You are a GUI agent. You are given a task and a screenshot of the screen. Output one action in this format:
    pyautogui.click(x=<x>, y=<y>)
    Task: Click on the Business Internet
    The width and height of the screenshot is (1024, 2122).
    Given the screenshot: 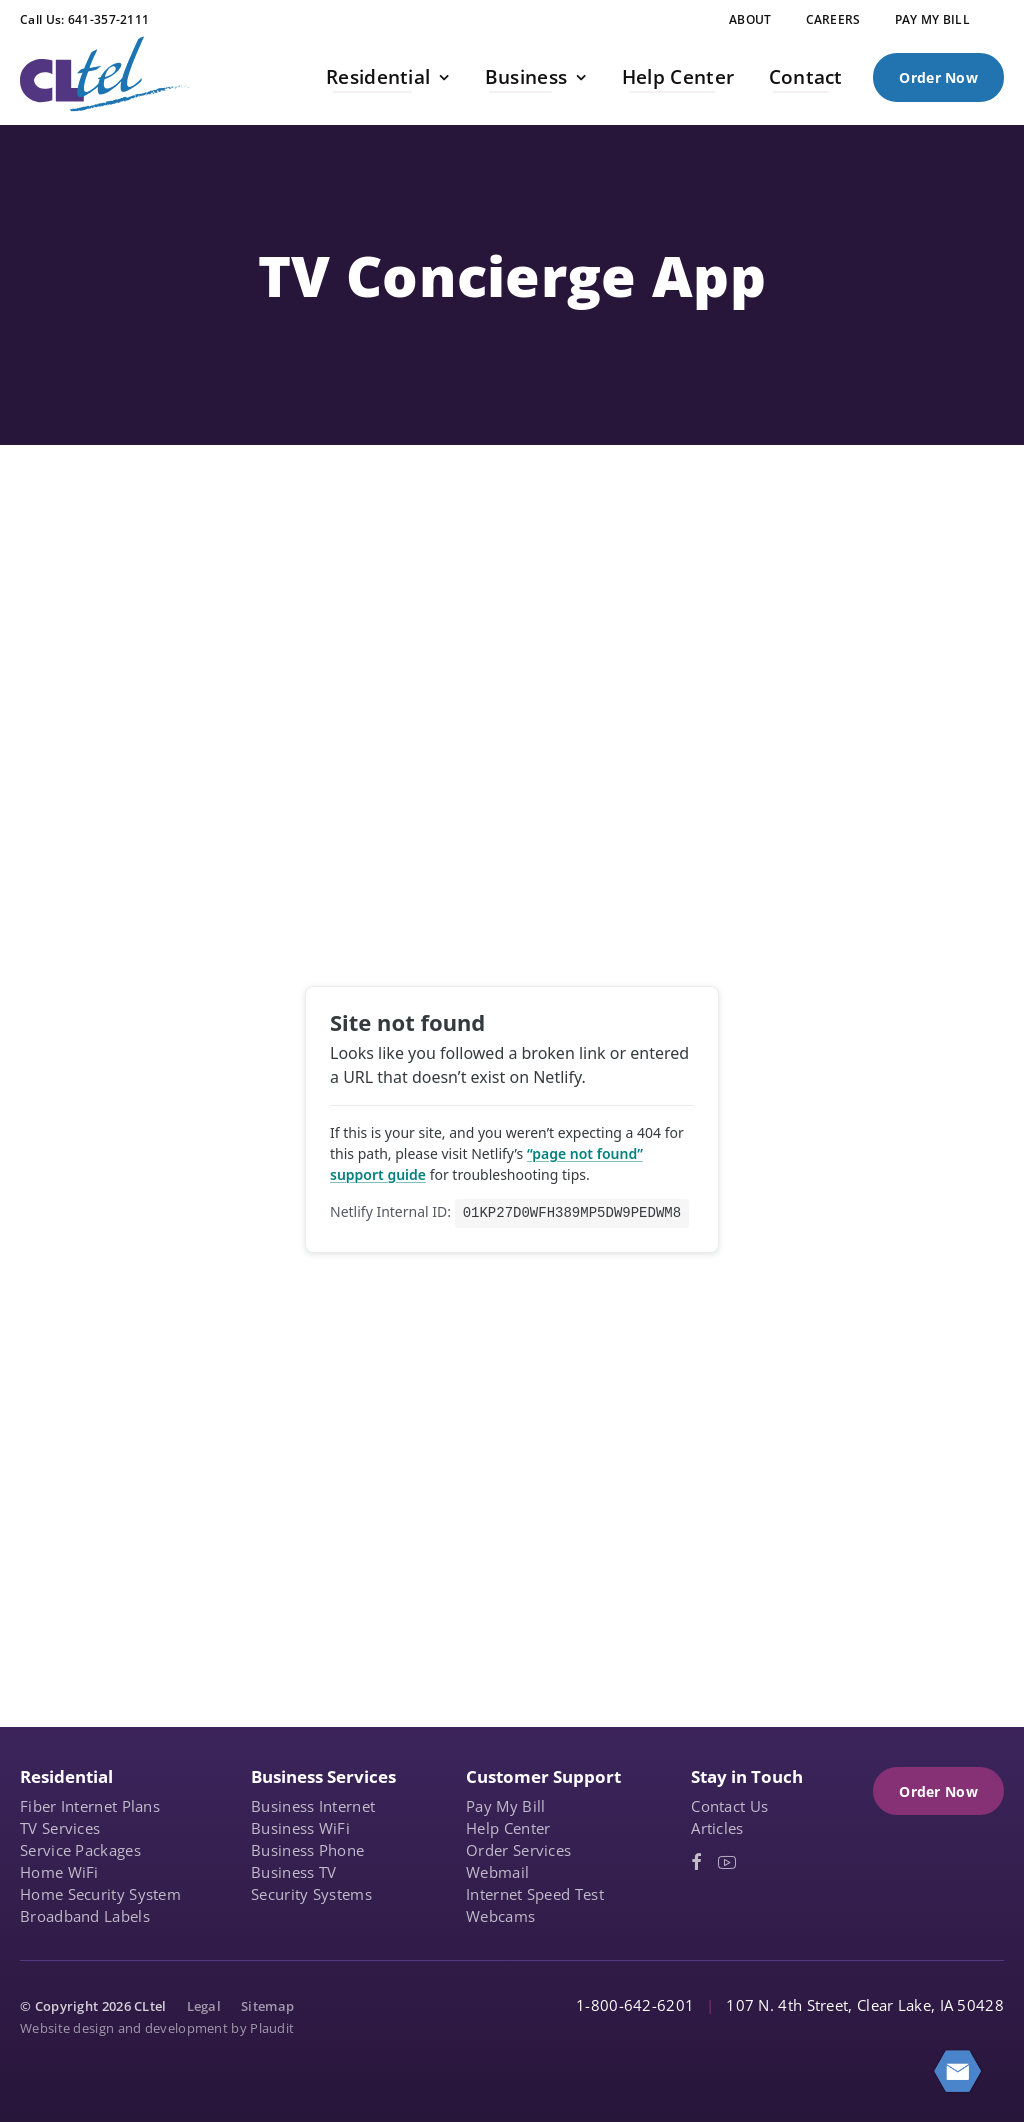 What is the action you would take?
    pyautogui.click(x=313, y=1806)
    